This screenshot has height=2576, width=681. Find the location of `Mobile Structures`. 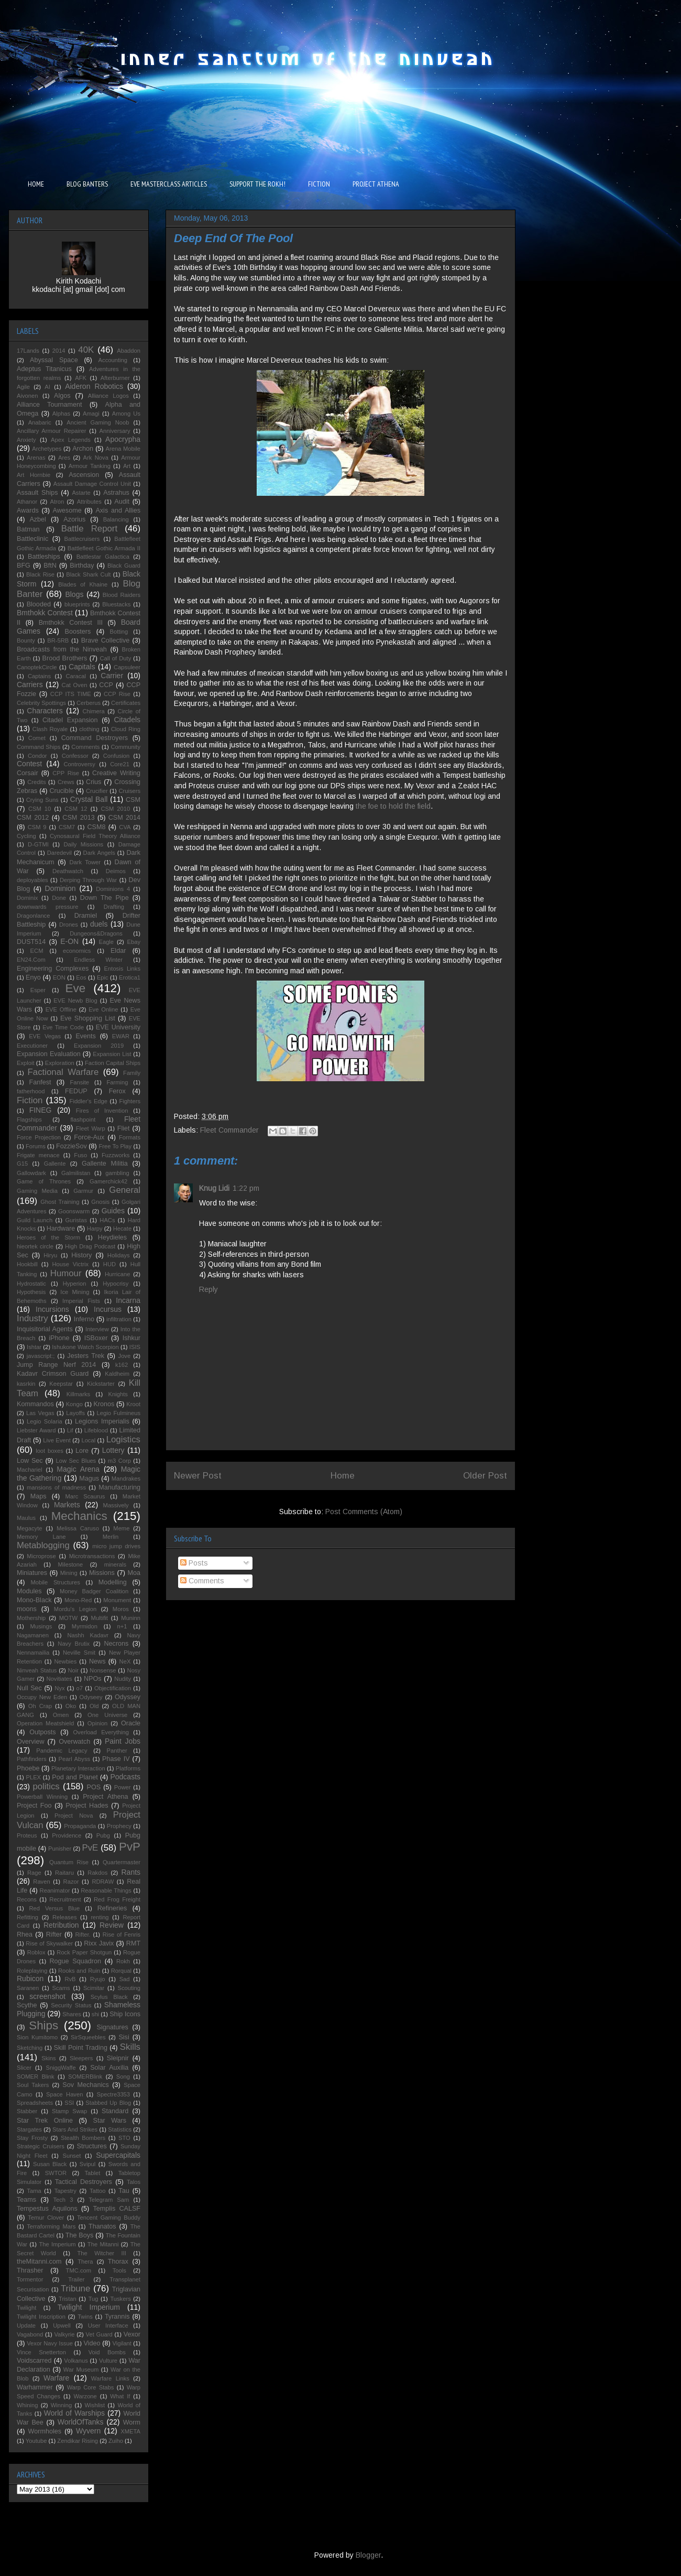

Mobile Structures is located at coordinates (55, 1582).